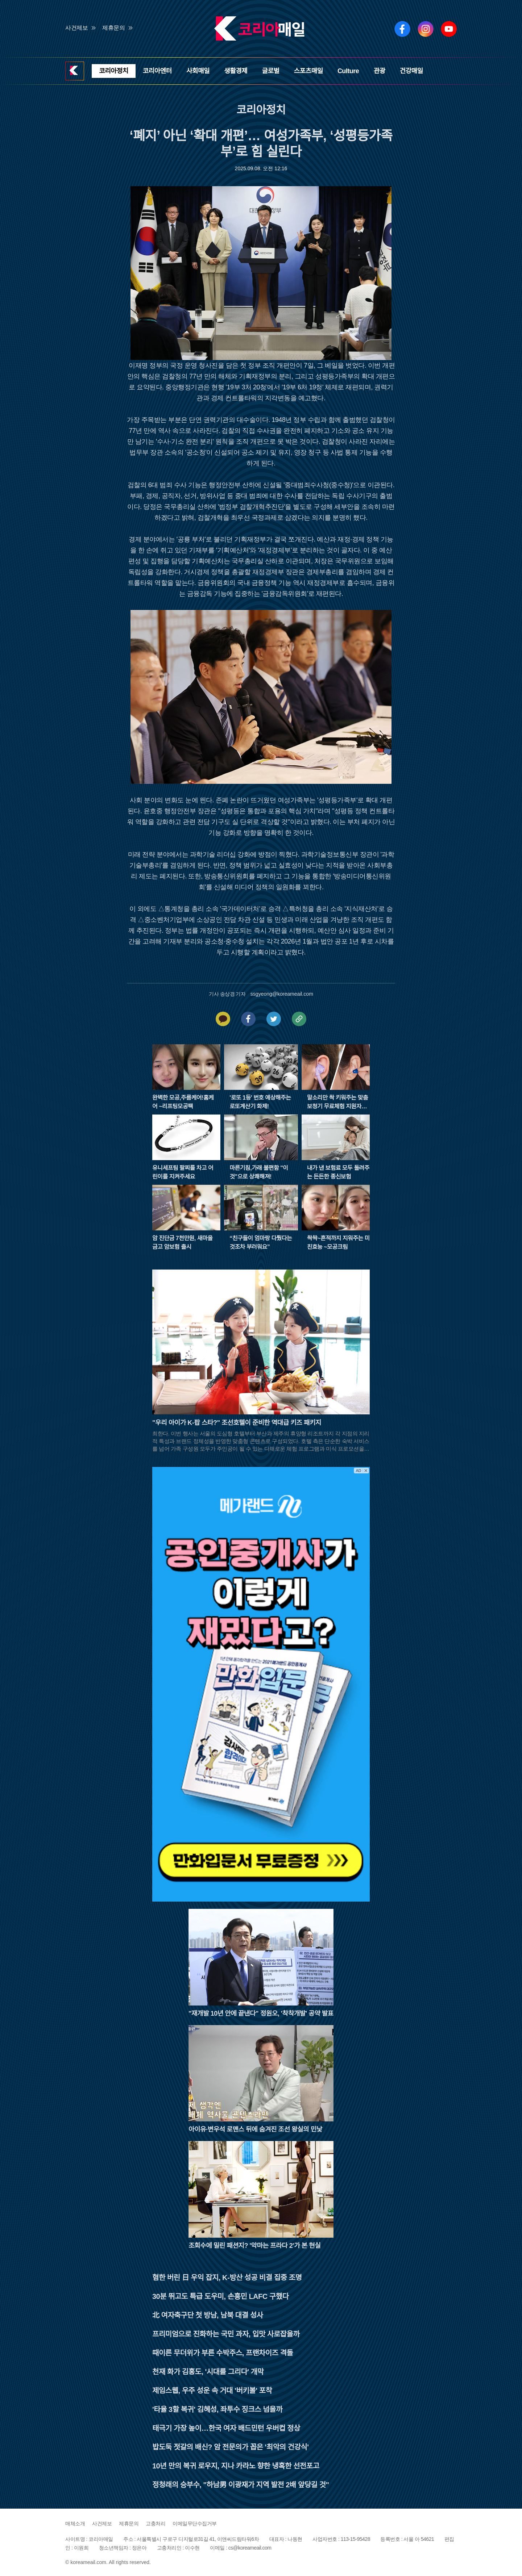  What do you see at coordinates (75, 2523) in the screenshot?
I see `매체소개` at bounding box center [75, 2523].